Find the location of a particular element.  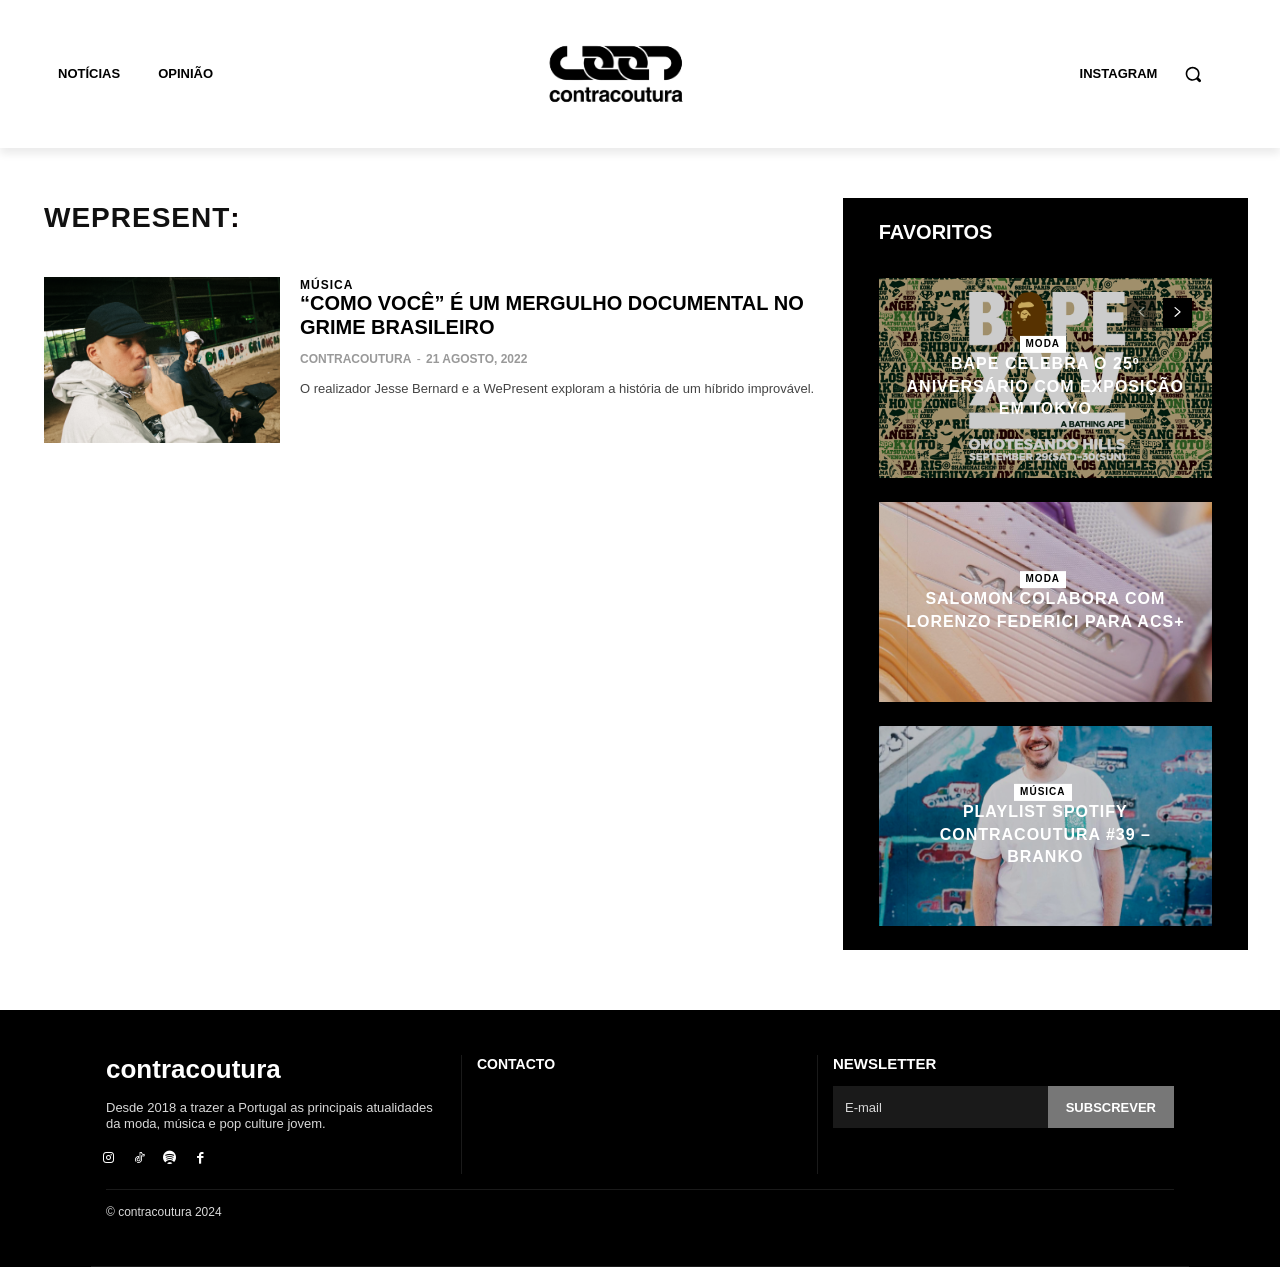

Subscrever is located at coordinates (1111, 1107).